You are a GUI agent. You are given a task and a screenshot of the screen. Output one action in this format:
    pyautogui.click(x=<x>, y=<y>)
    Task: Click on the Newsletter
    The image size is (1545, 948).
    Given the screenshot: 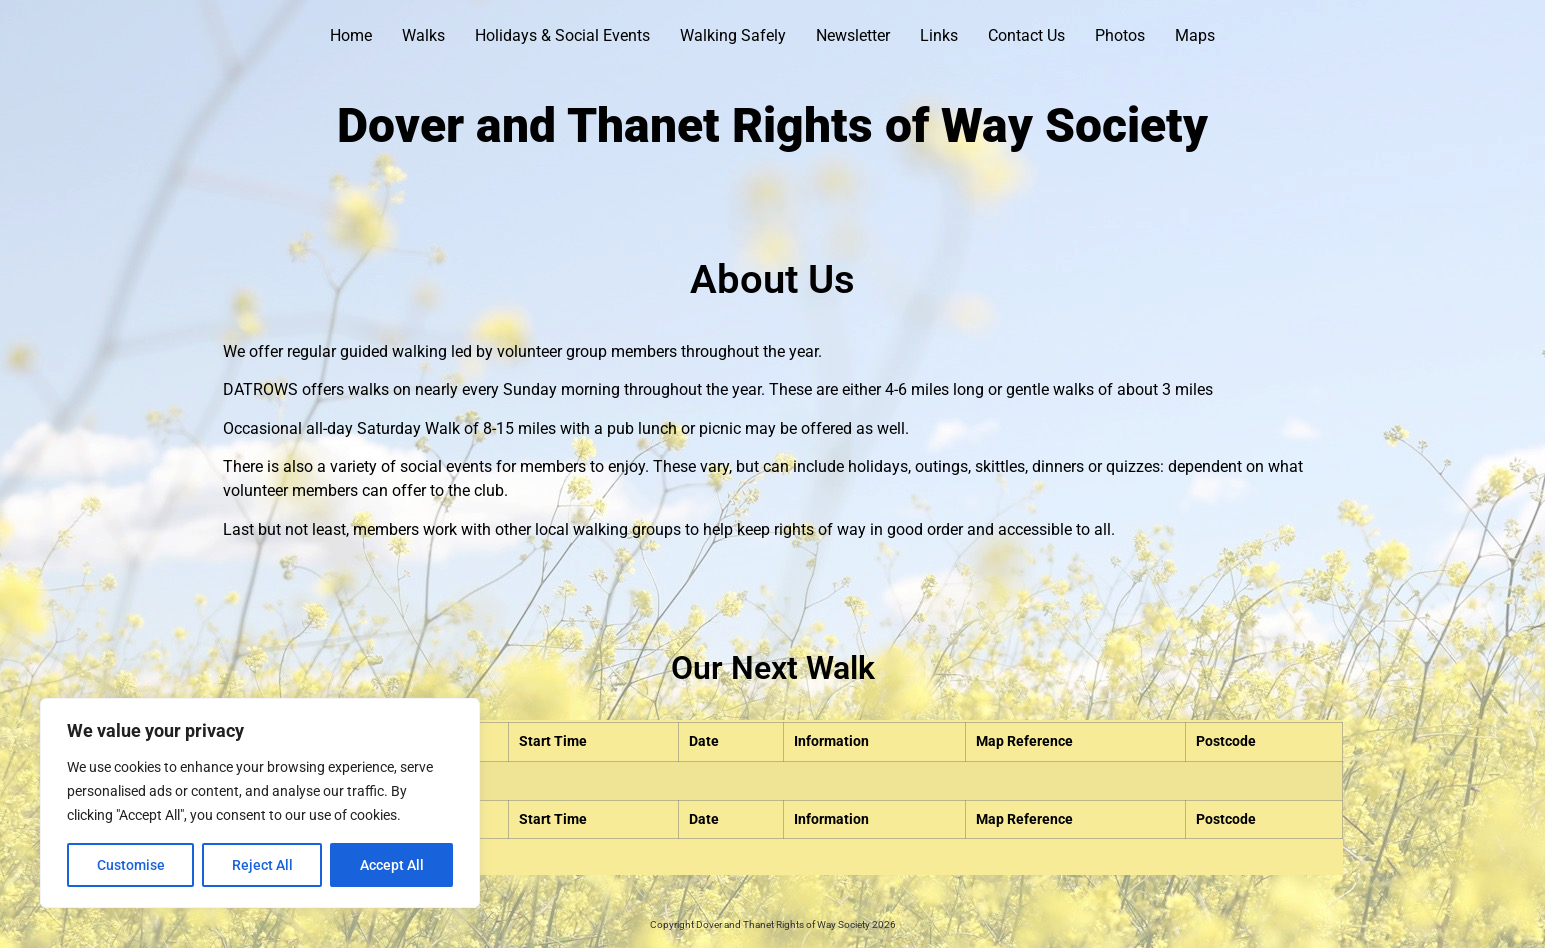 What is the action you would take?
    pyautogui.click(x=853, y=35)
    